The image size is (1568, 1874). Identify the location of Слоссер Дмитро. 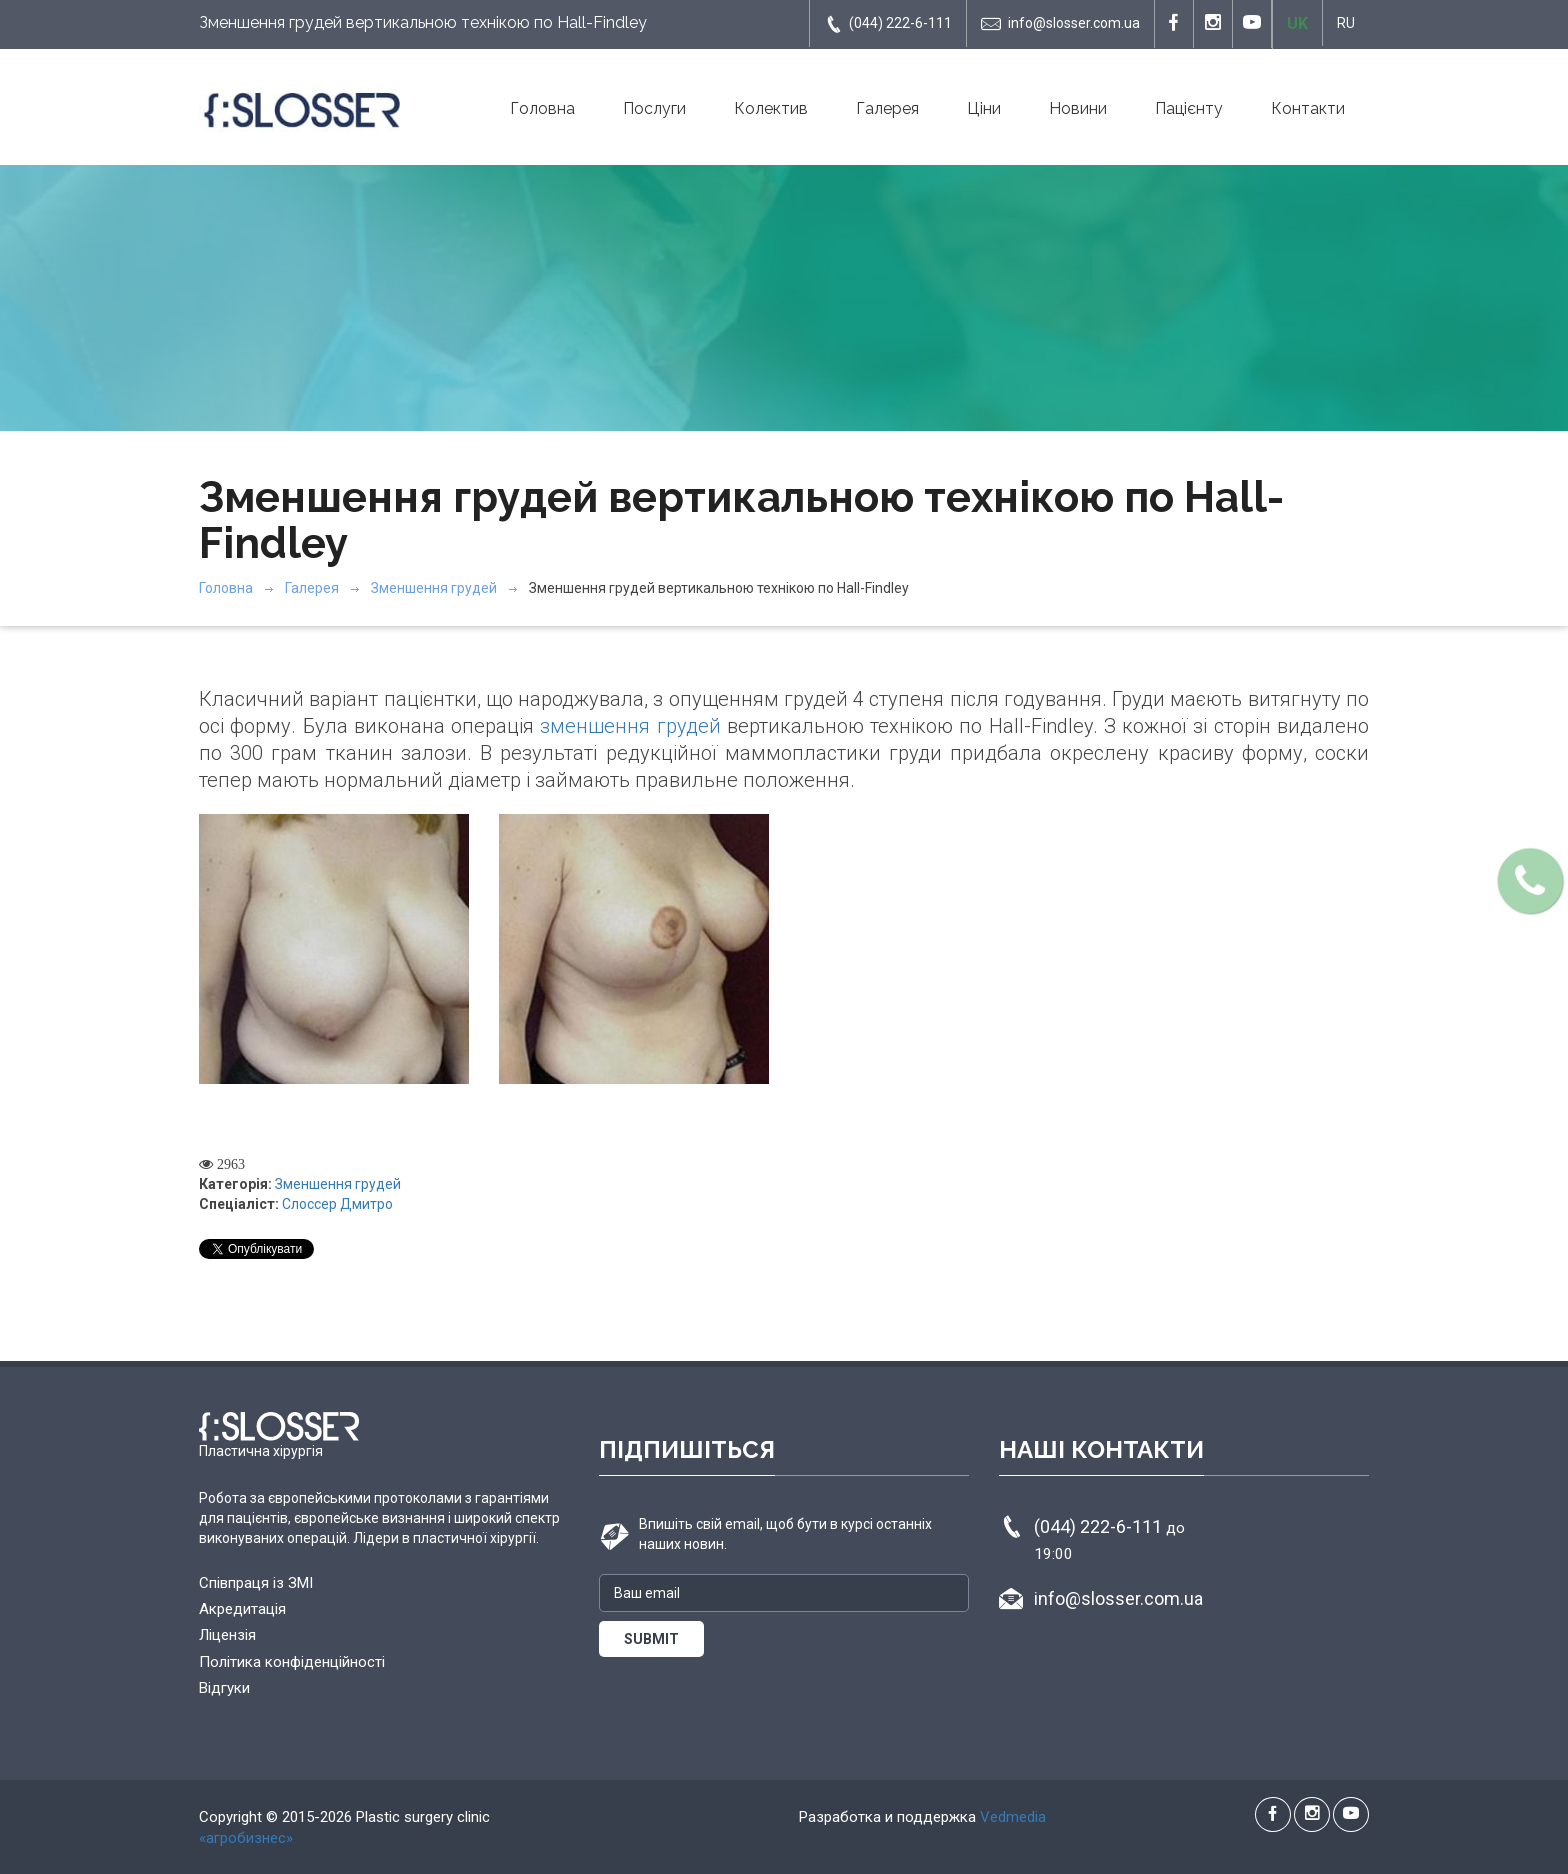
(337, 1204).